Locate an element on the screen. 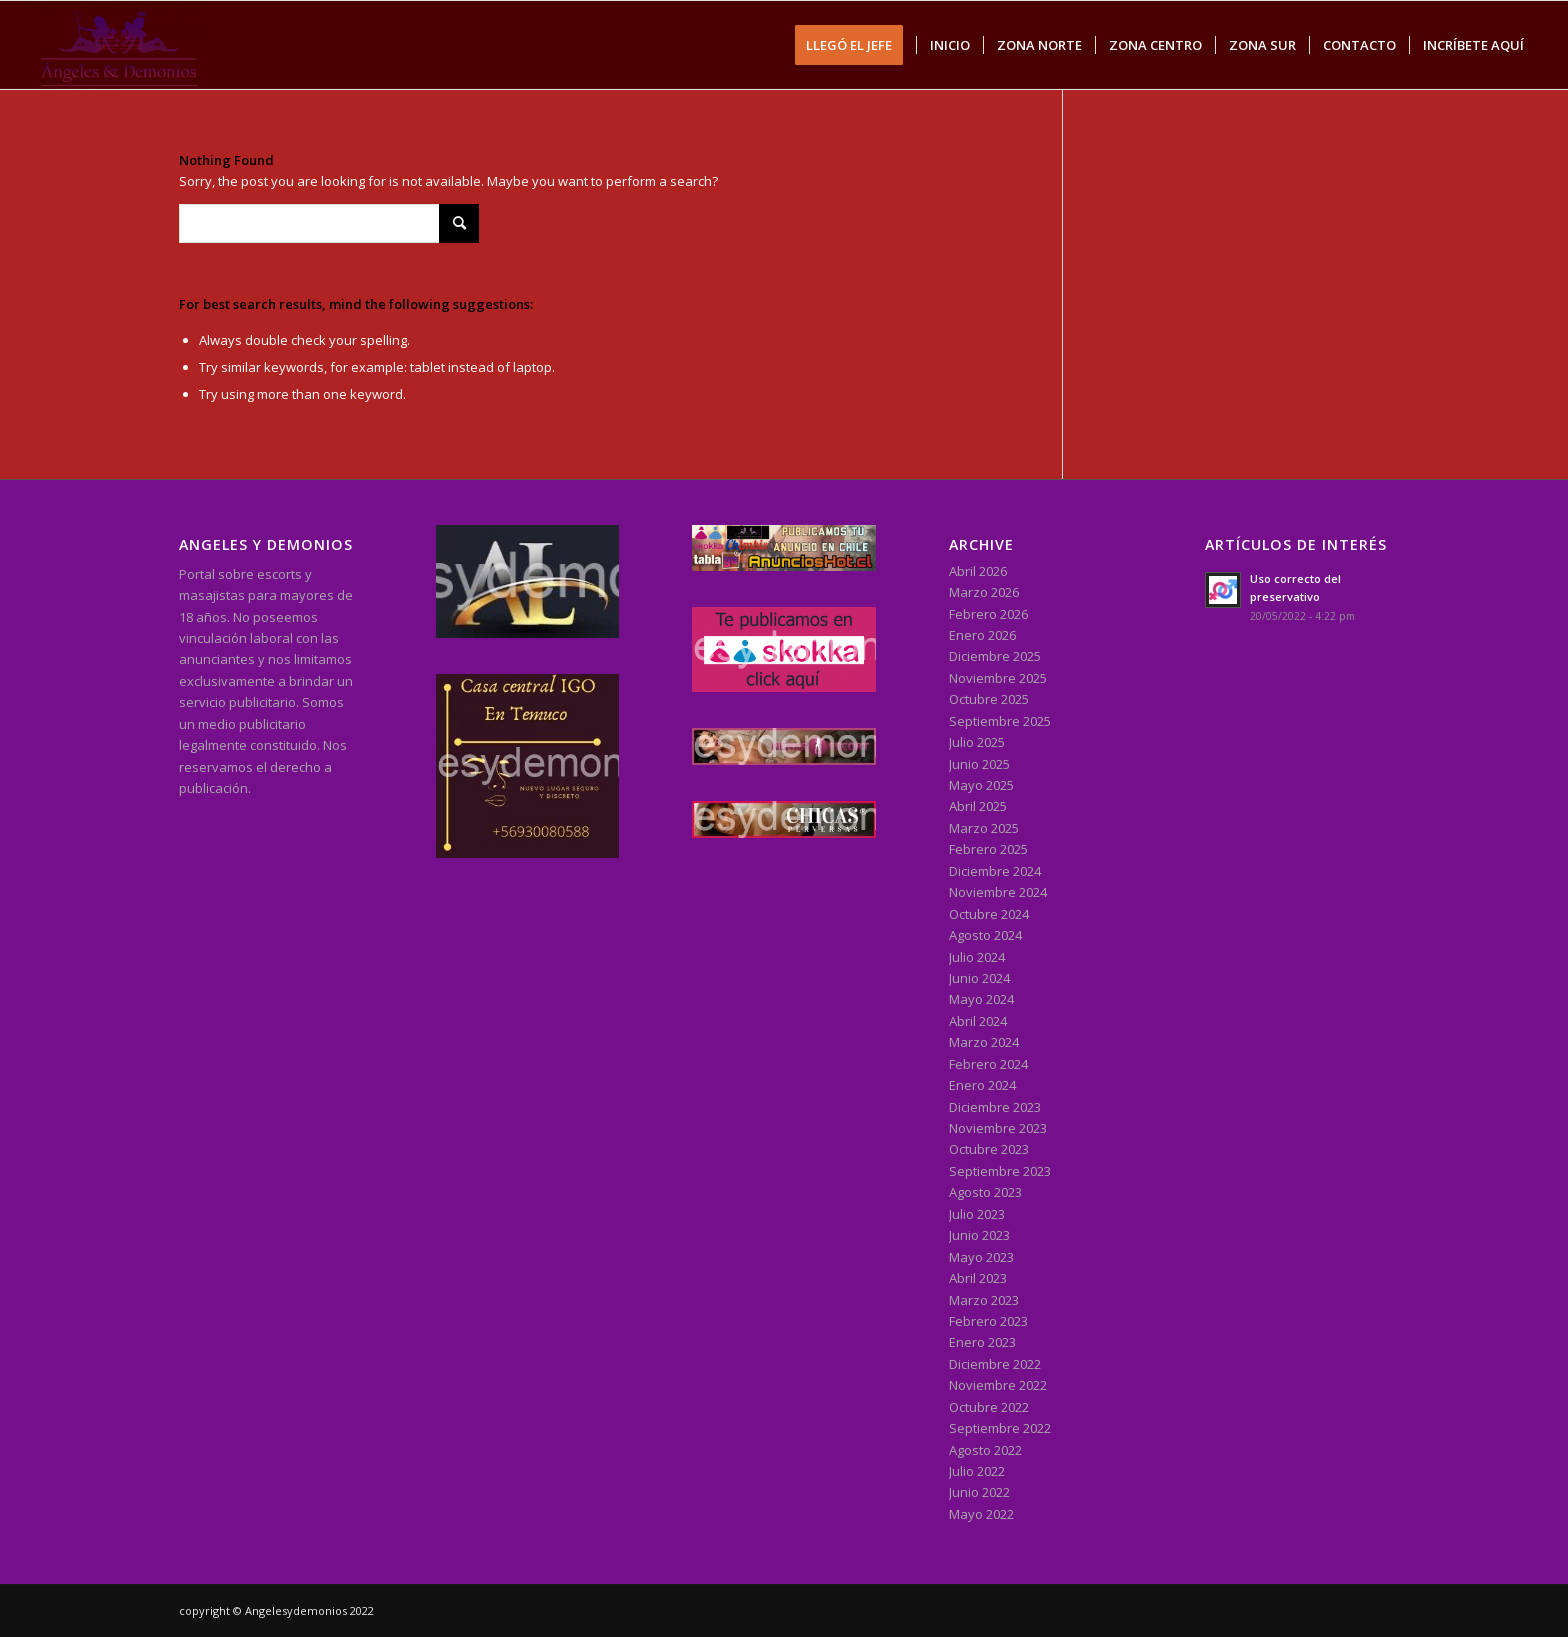 This screenshot has width=1568, height=1637. Septiembre 2023 is located at coordinates (1000, 1171).